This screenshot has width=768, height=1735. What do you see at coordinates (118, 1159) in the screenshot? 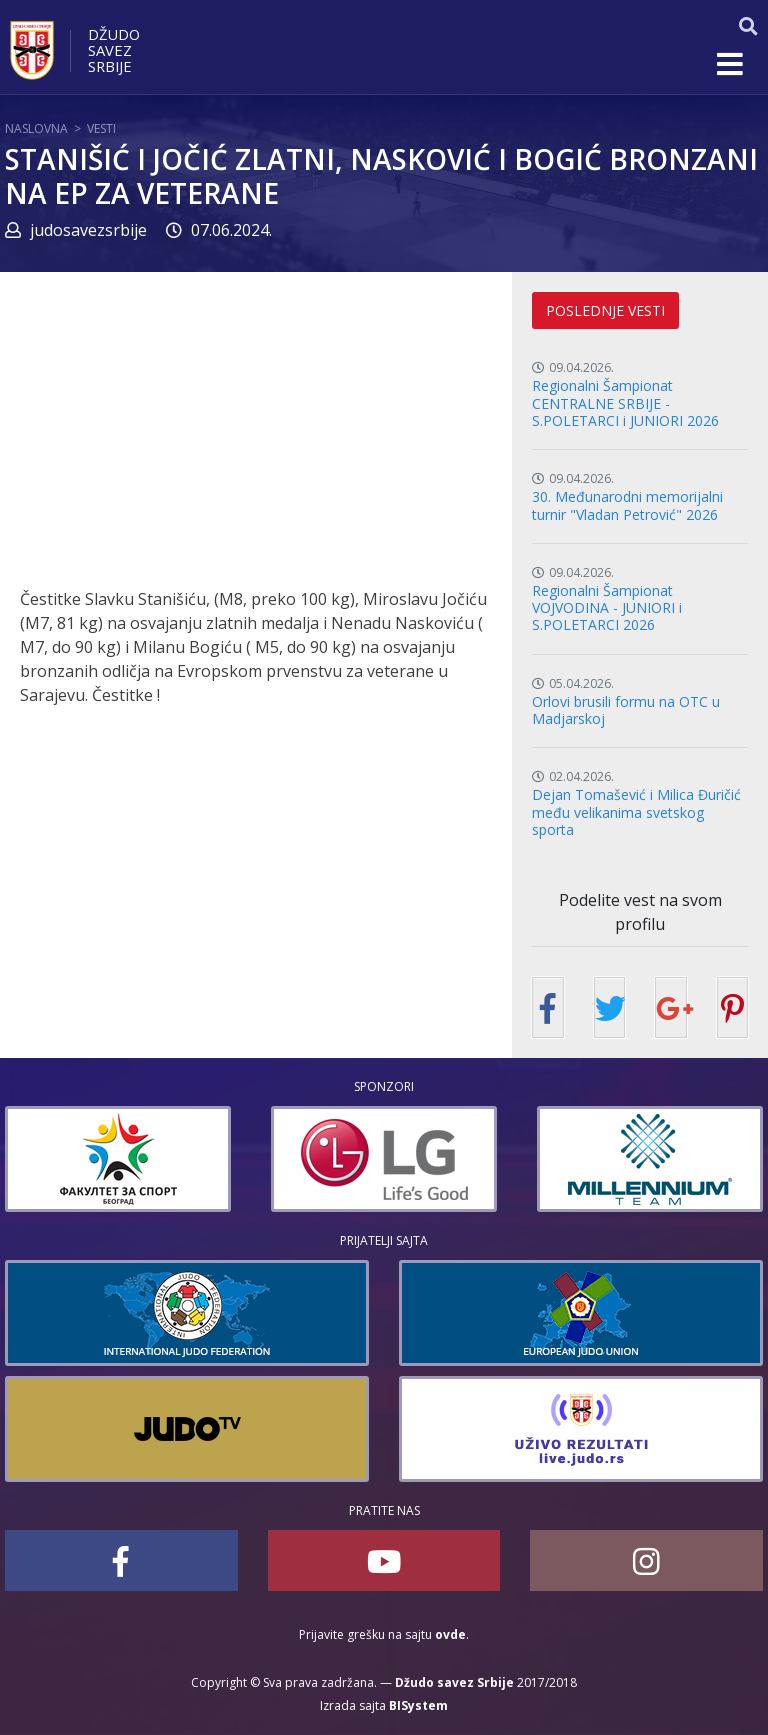
I see `[option]` at bounding box center [118, 1159].